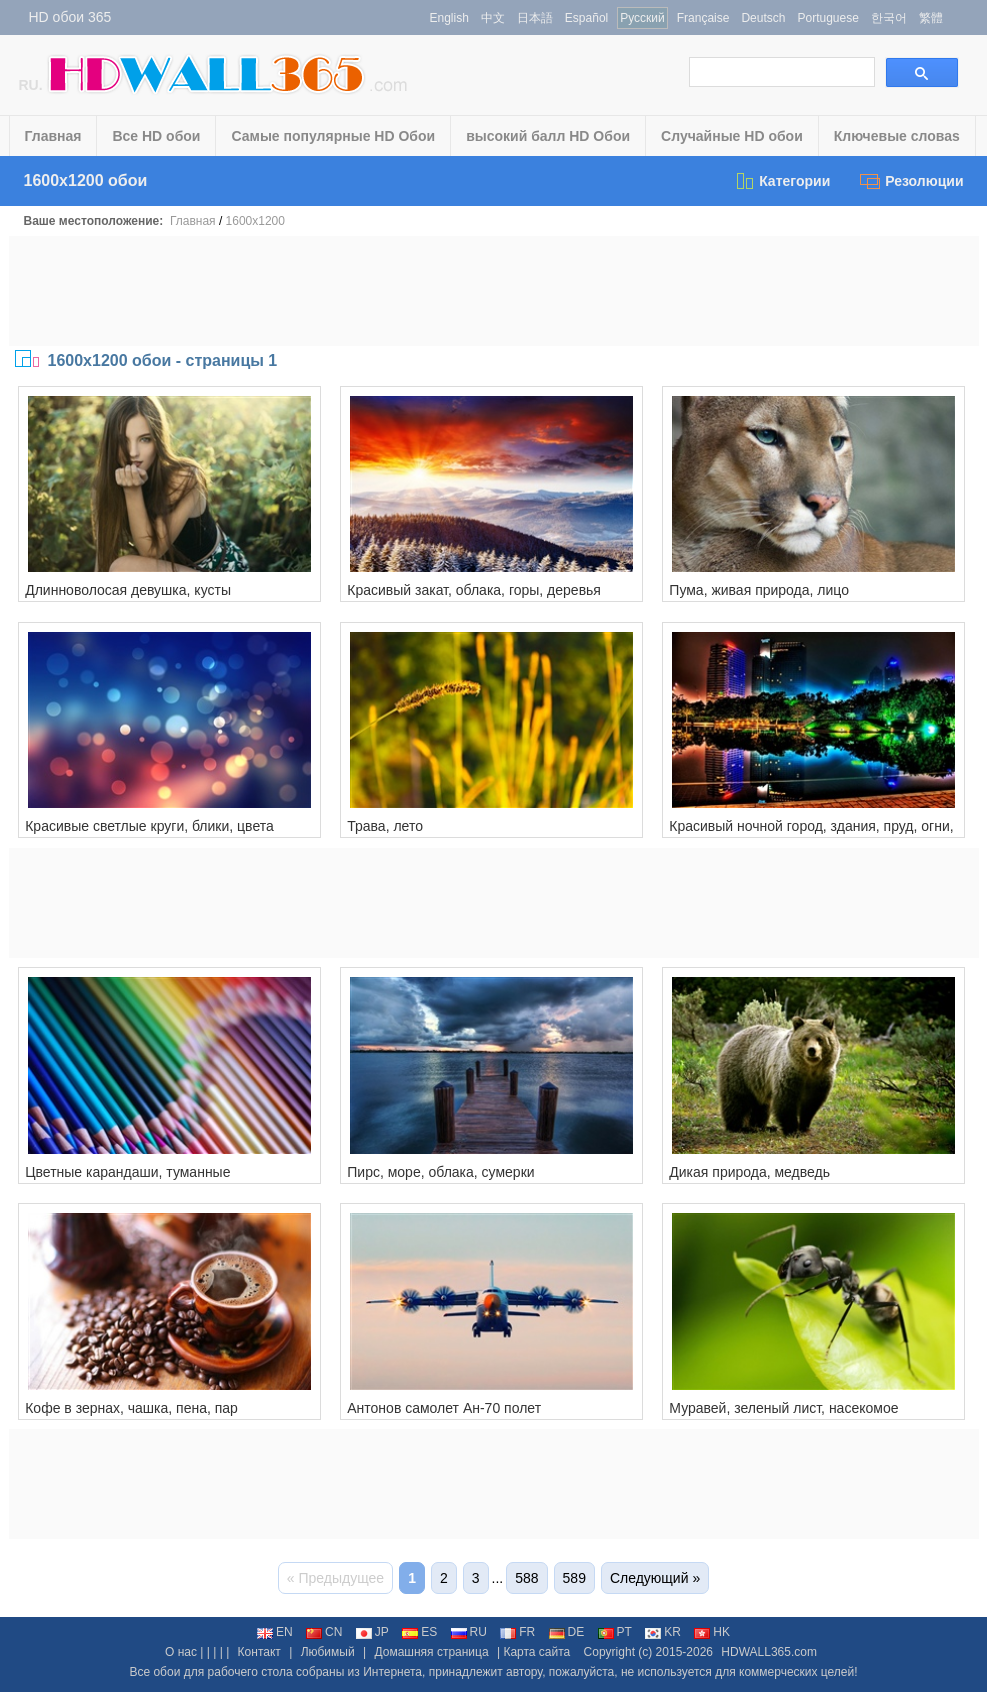 This screenshot has width=987, height=1692. Describe the element at coordinates (732, 136) in the screenshot. I see `Случайные HD обои` at that location.